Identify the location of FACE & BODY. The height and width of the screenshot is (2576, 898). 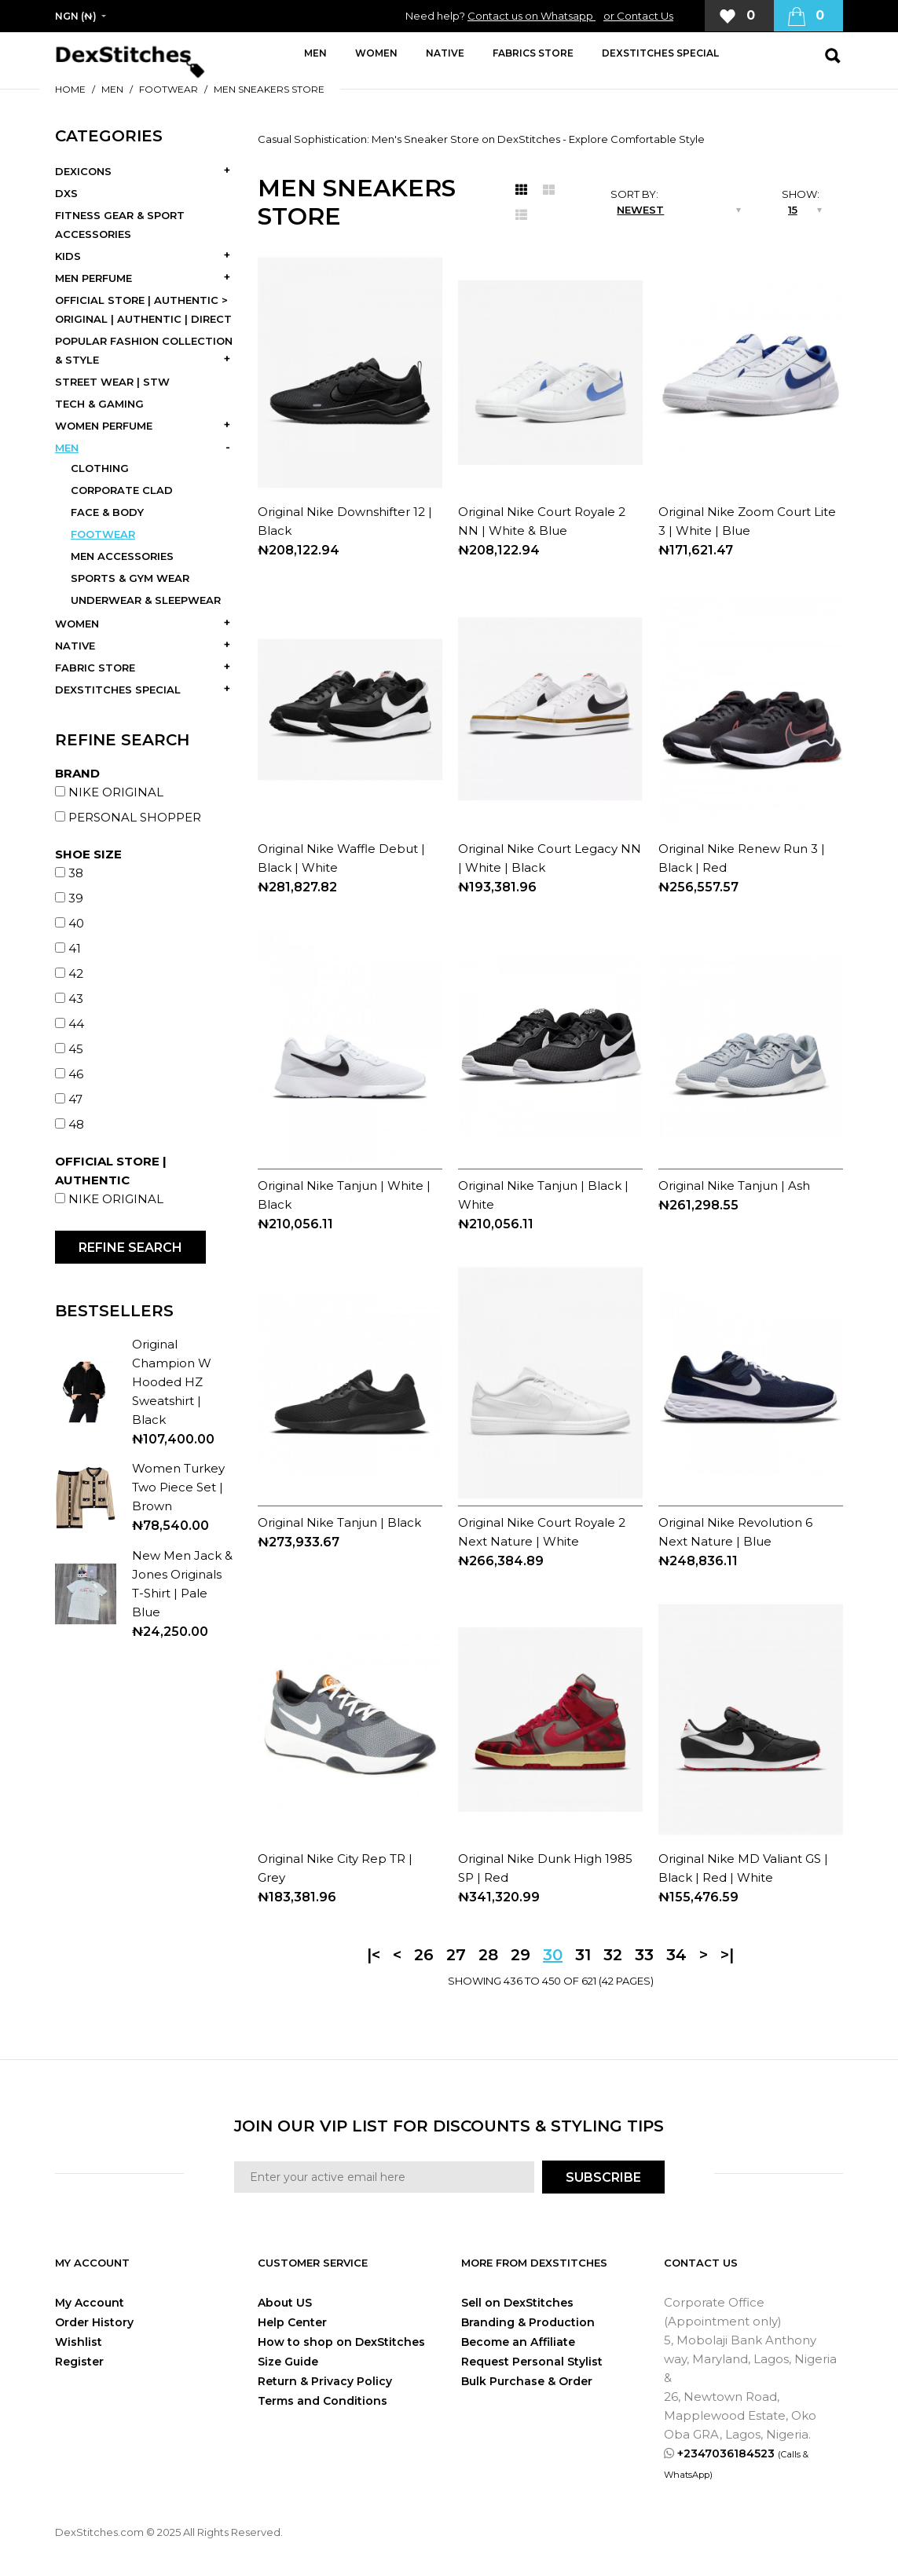
(107, 512).